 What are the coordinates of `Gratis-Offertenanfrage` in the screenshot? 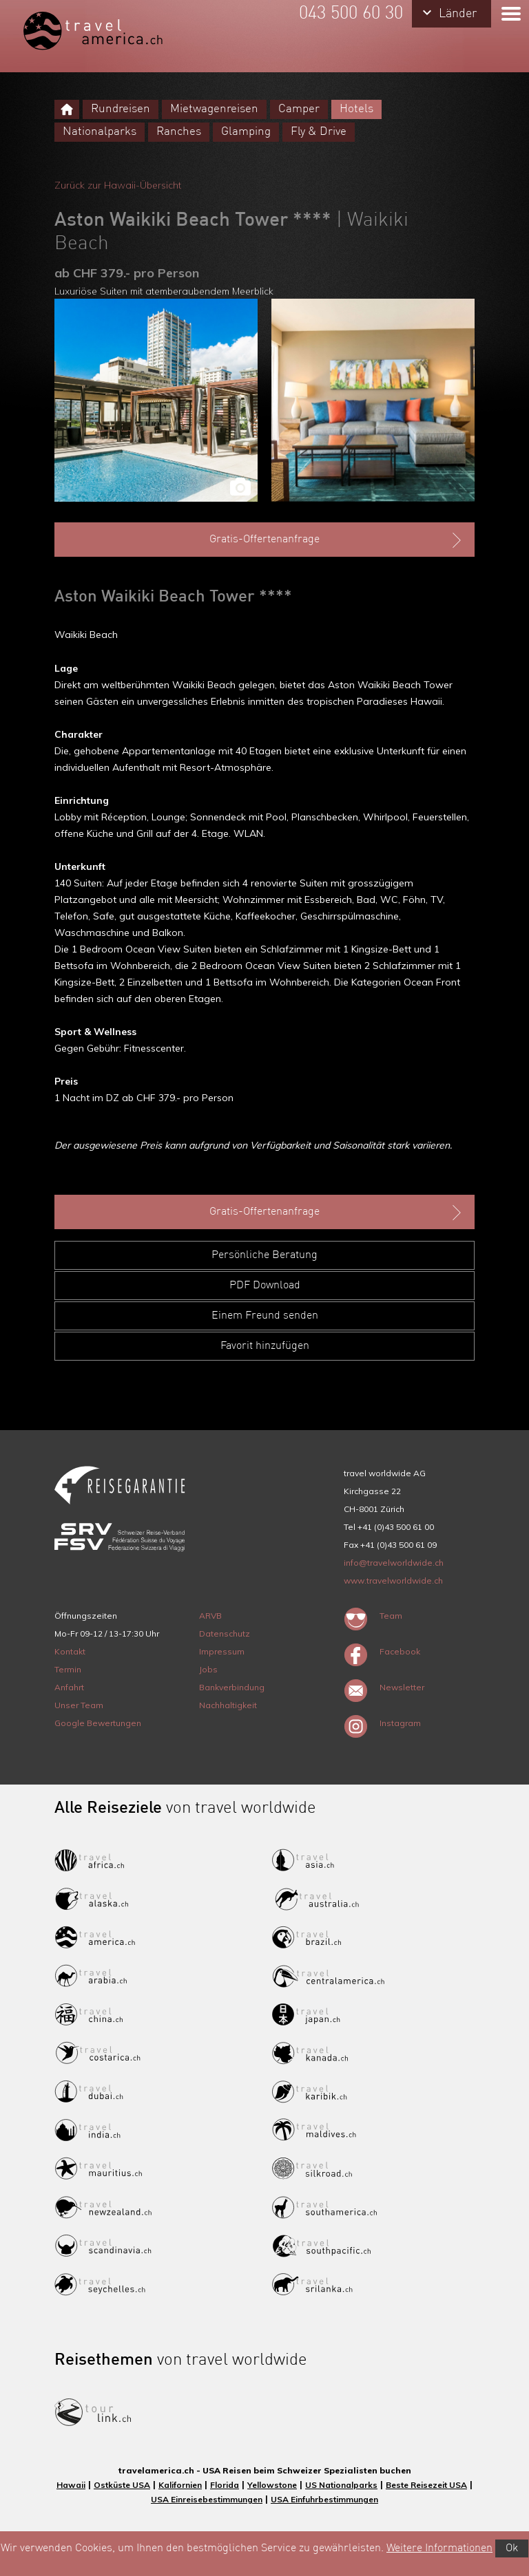 It's located at (336, 540).